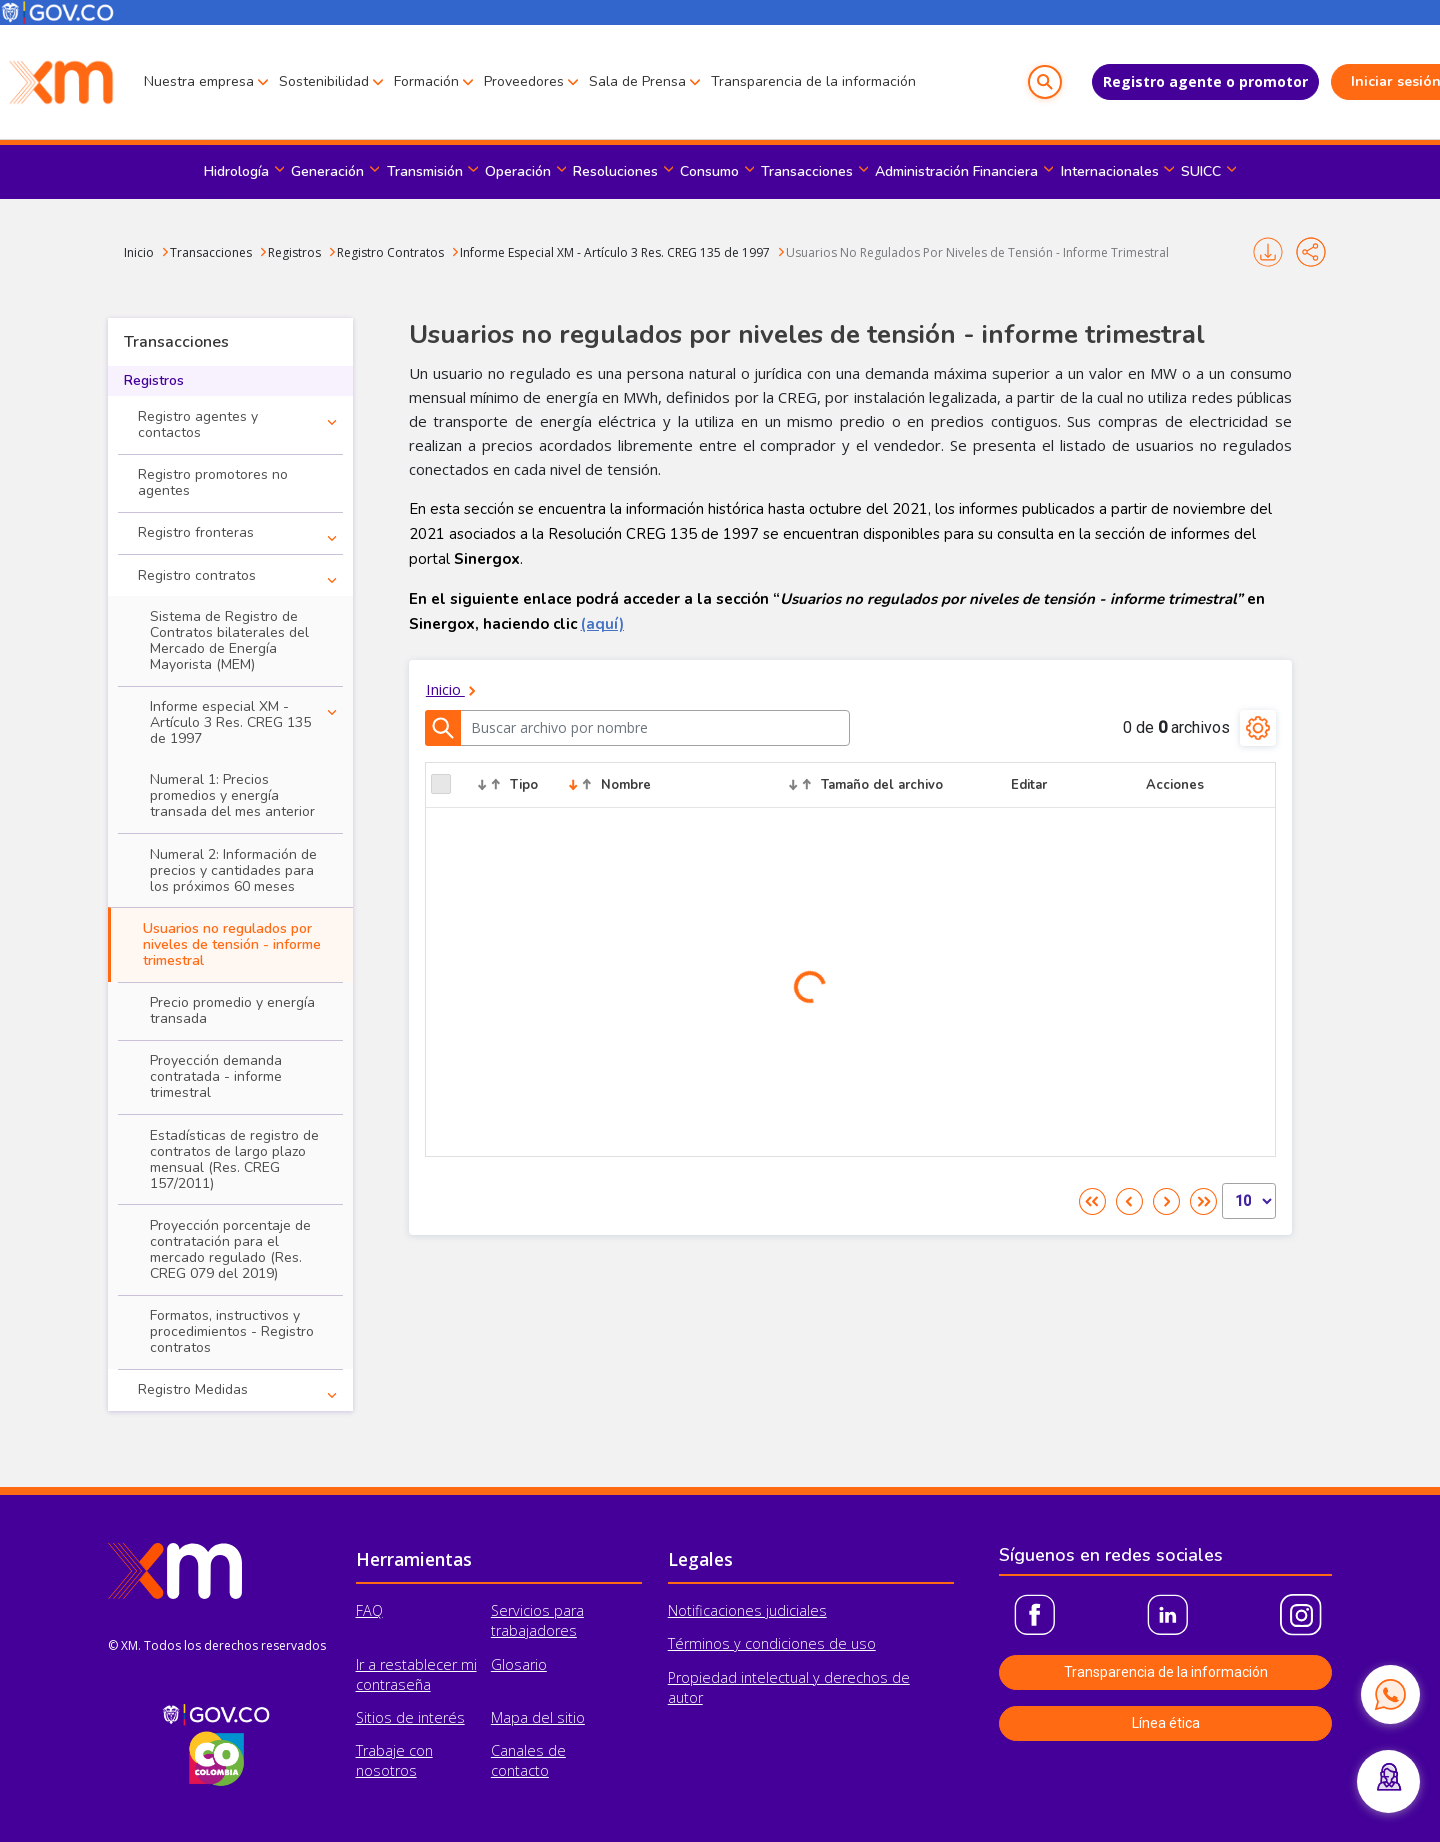 The image size is (1440, 1842). Describe the element at coordinates (234, 1159) in the screenshot. I see `Estadísticas de registro de contratos de largo plazo mensual (Res. CREG 157/2011)` at that location.